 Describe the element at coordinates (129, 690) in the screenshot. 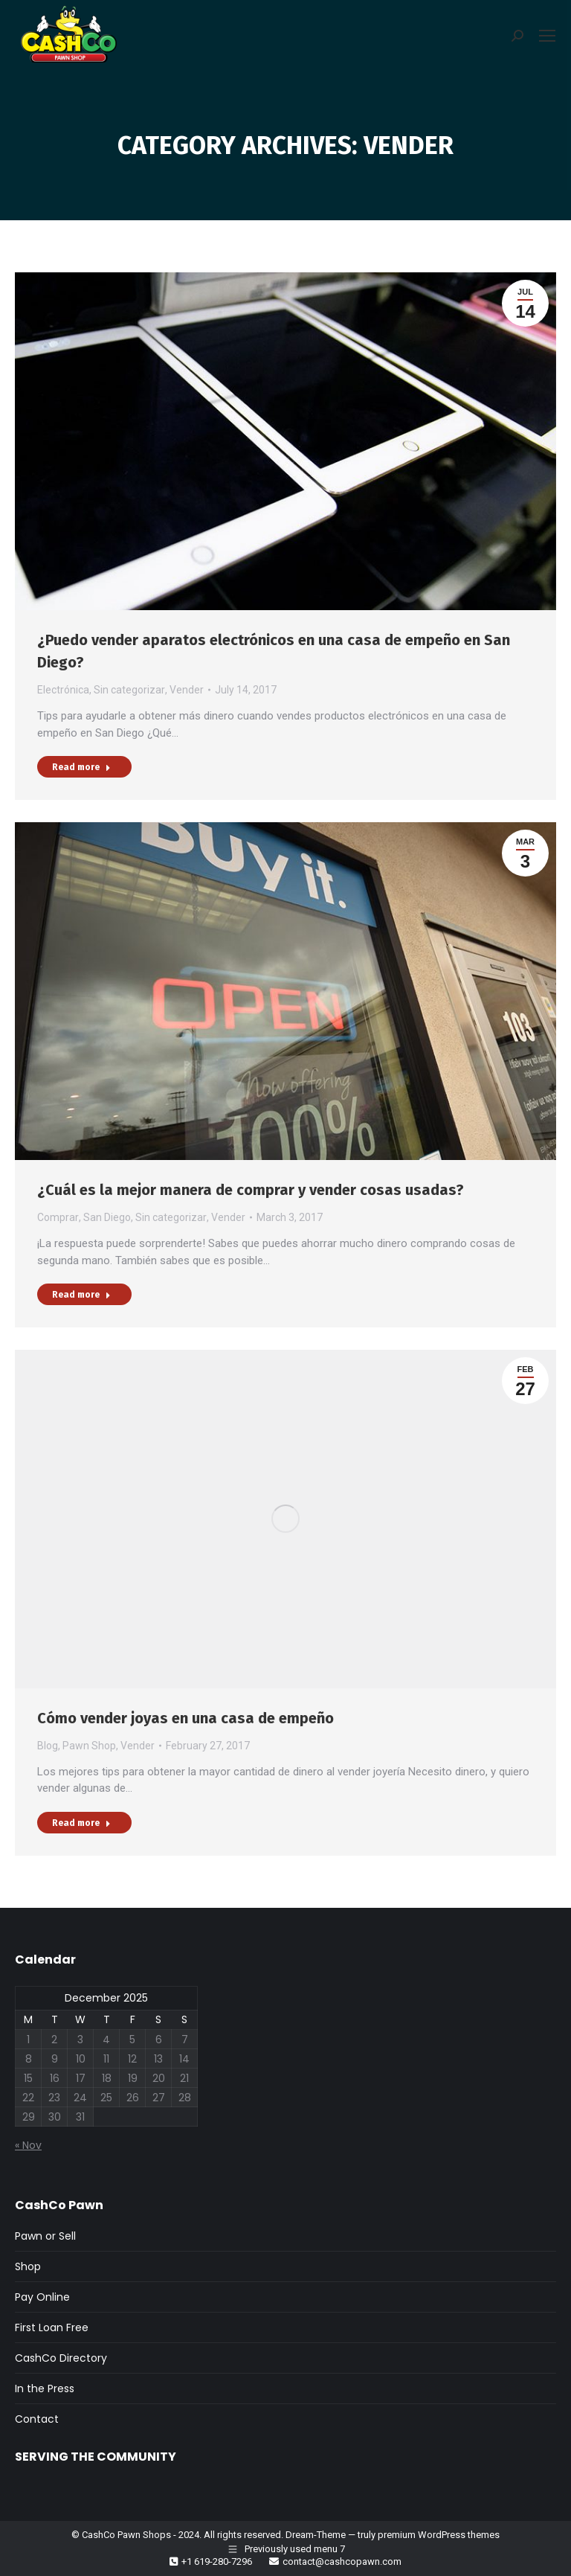

I see `Sin categorizar` at that location.